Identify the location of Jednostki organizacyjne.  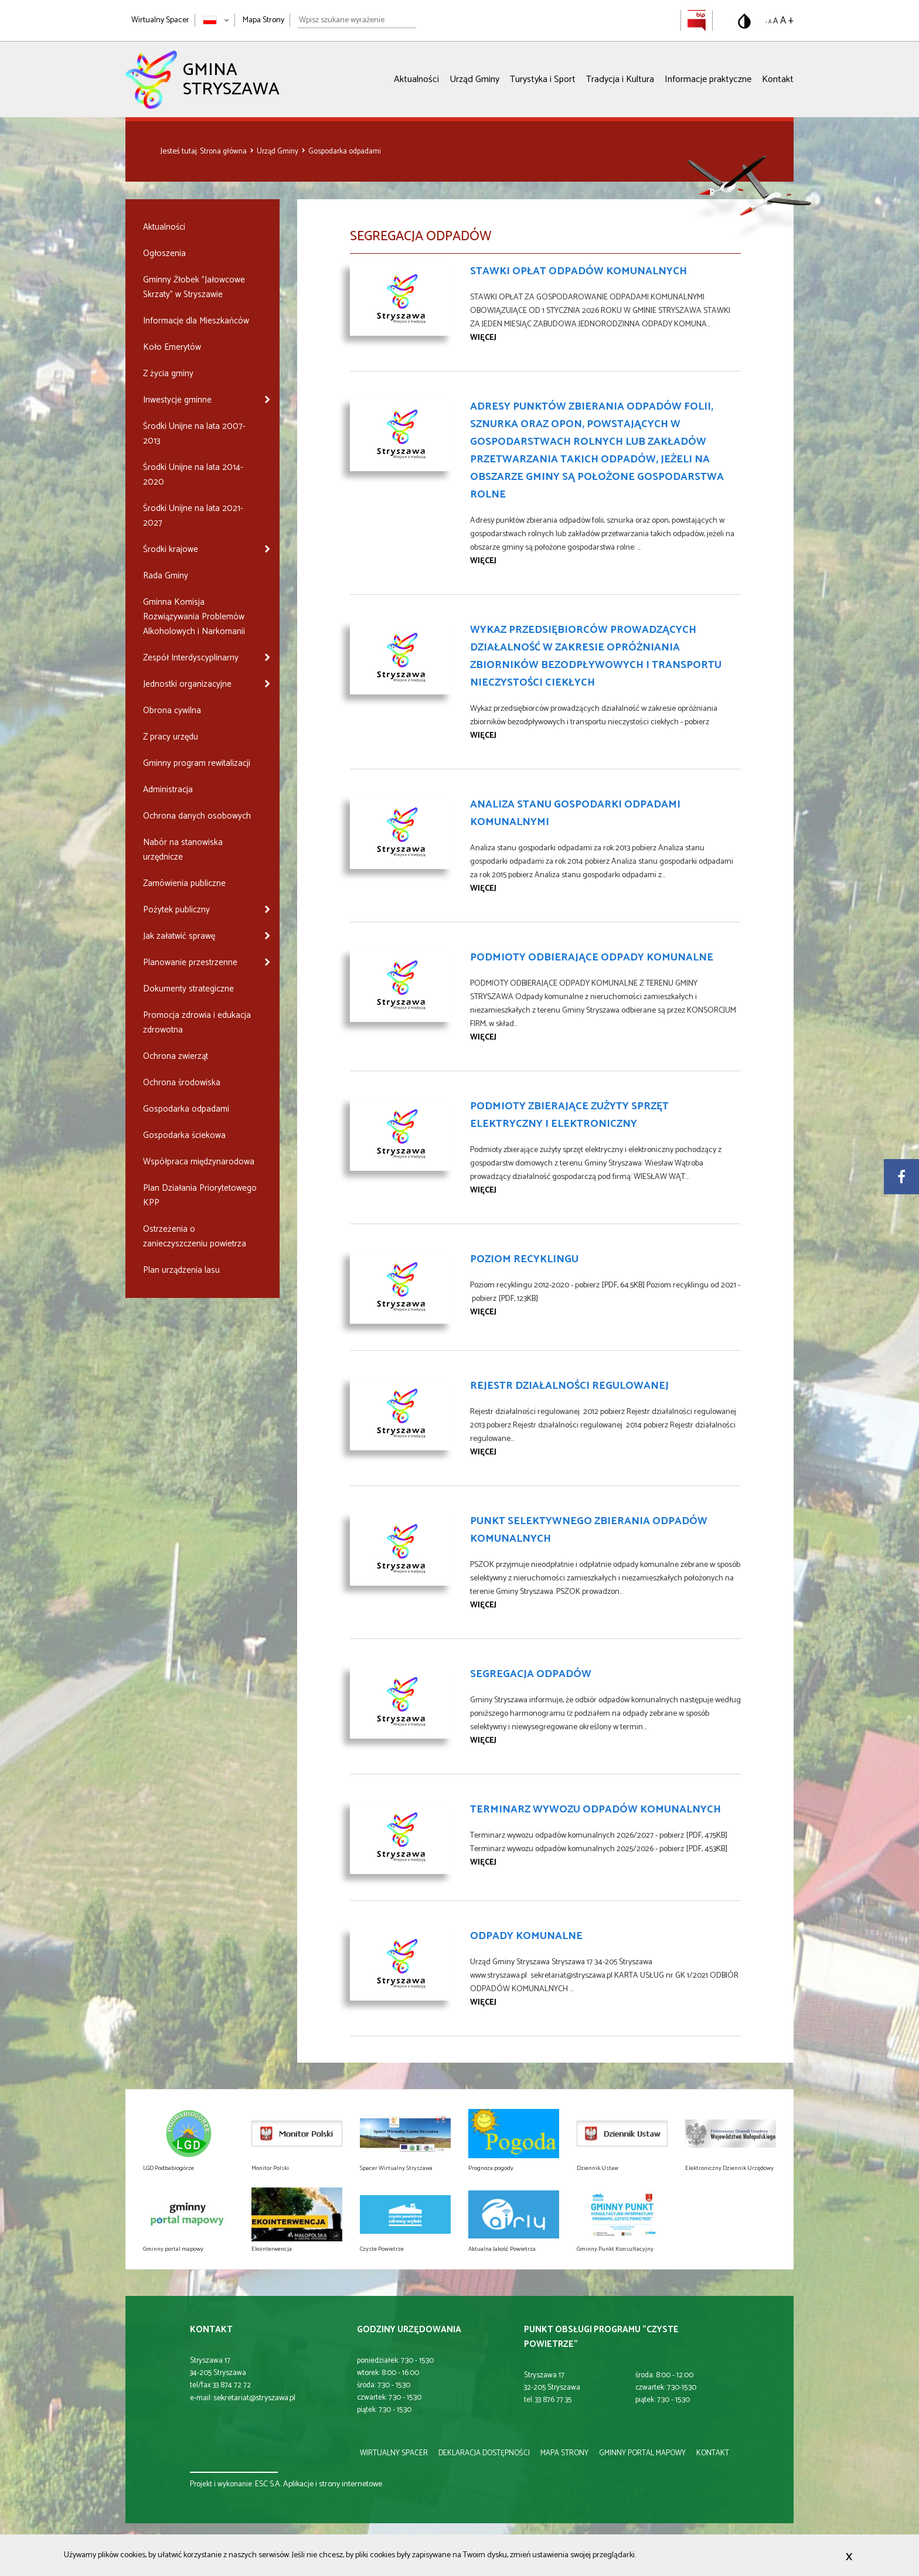
(187, 684).